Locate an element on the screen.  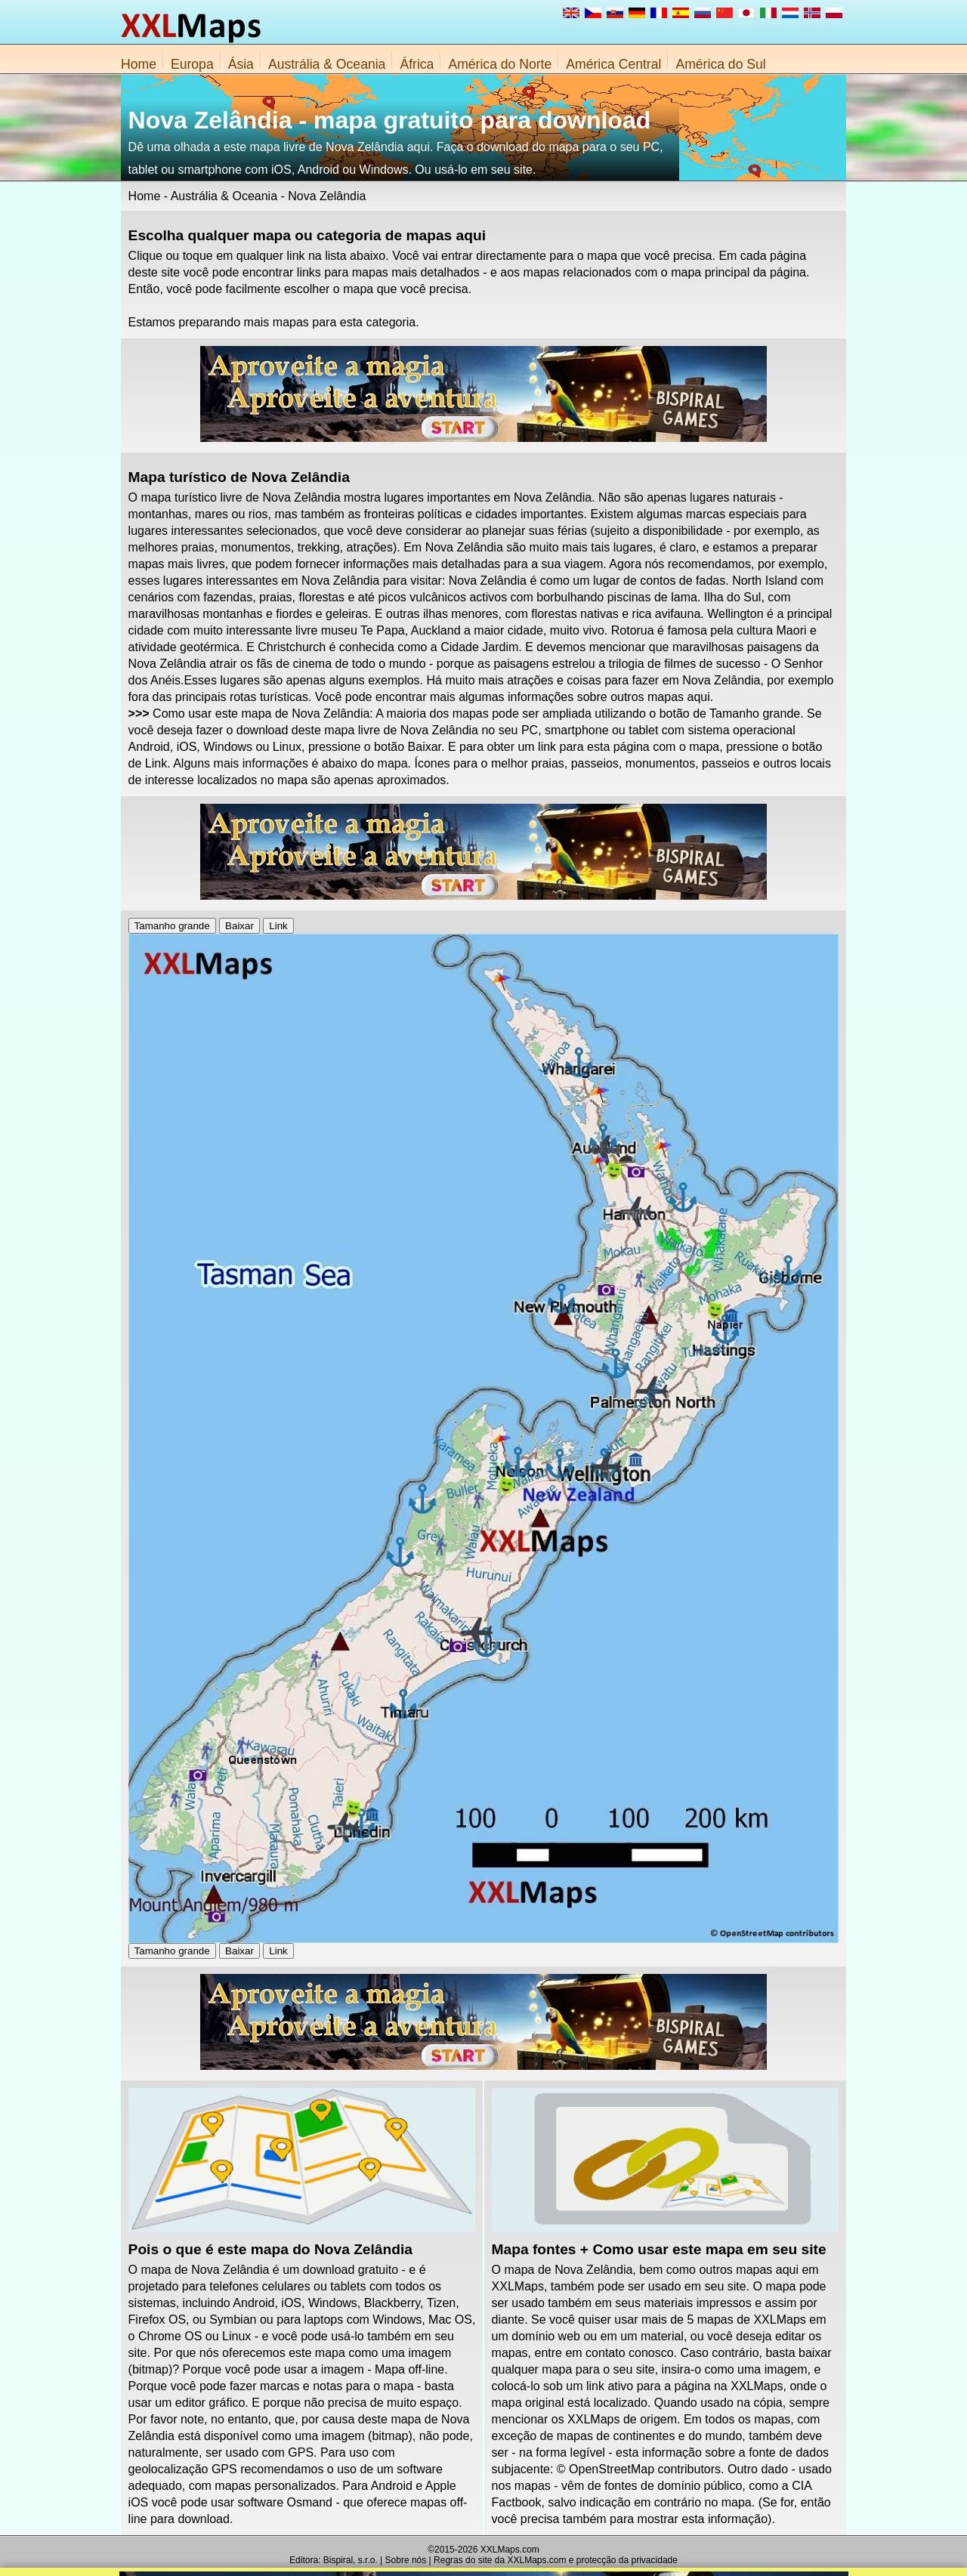
Ásia is located at coordinates (241, 64).